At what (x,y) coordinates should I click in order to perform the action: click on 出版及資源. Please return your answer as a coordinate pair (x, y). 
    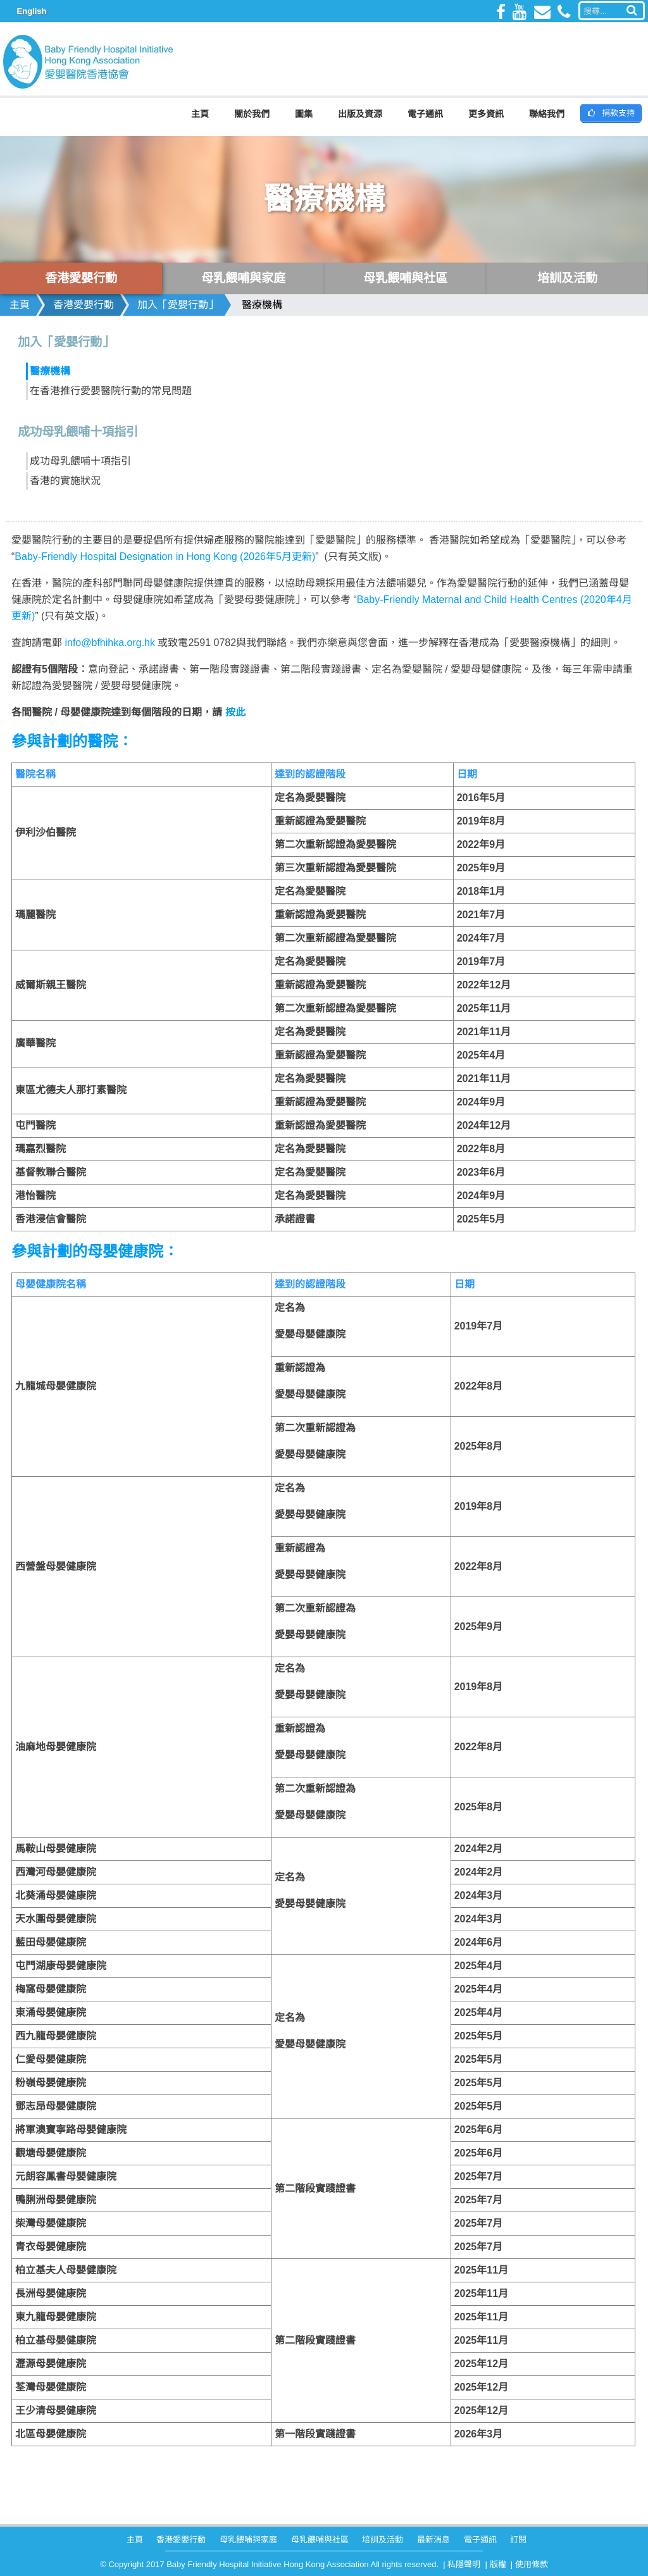
    Looking at the image, I should click on (360, 114).